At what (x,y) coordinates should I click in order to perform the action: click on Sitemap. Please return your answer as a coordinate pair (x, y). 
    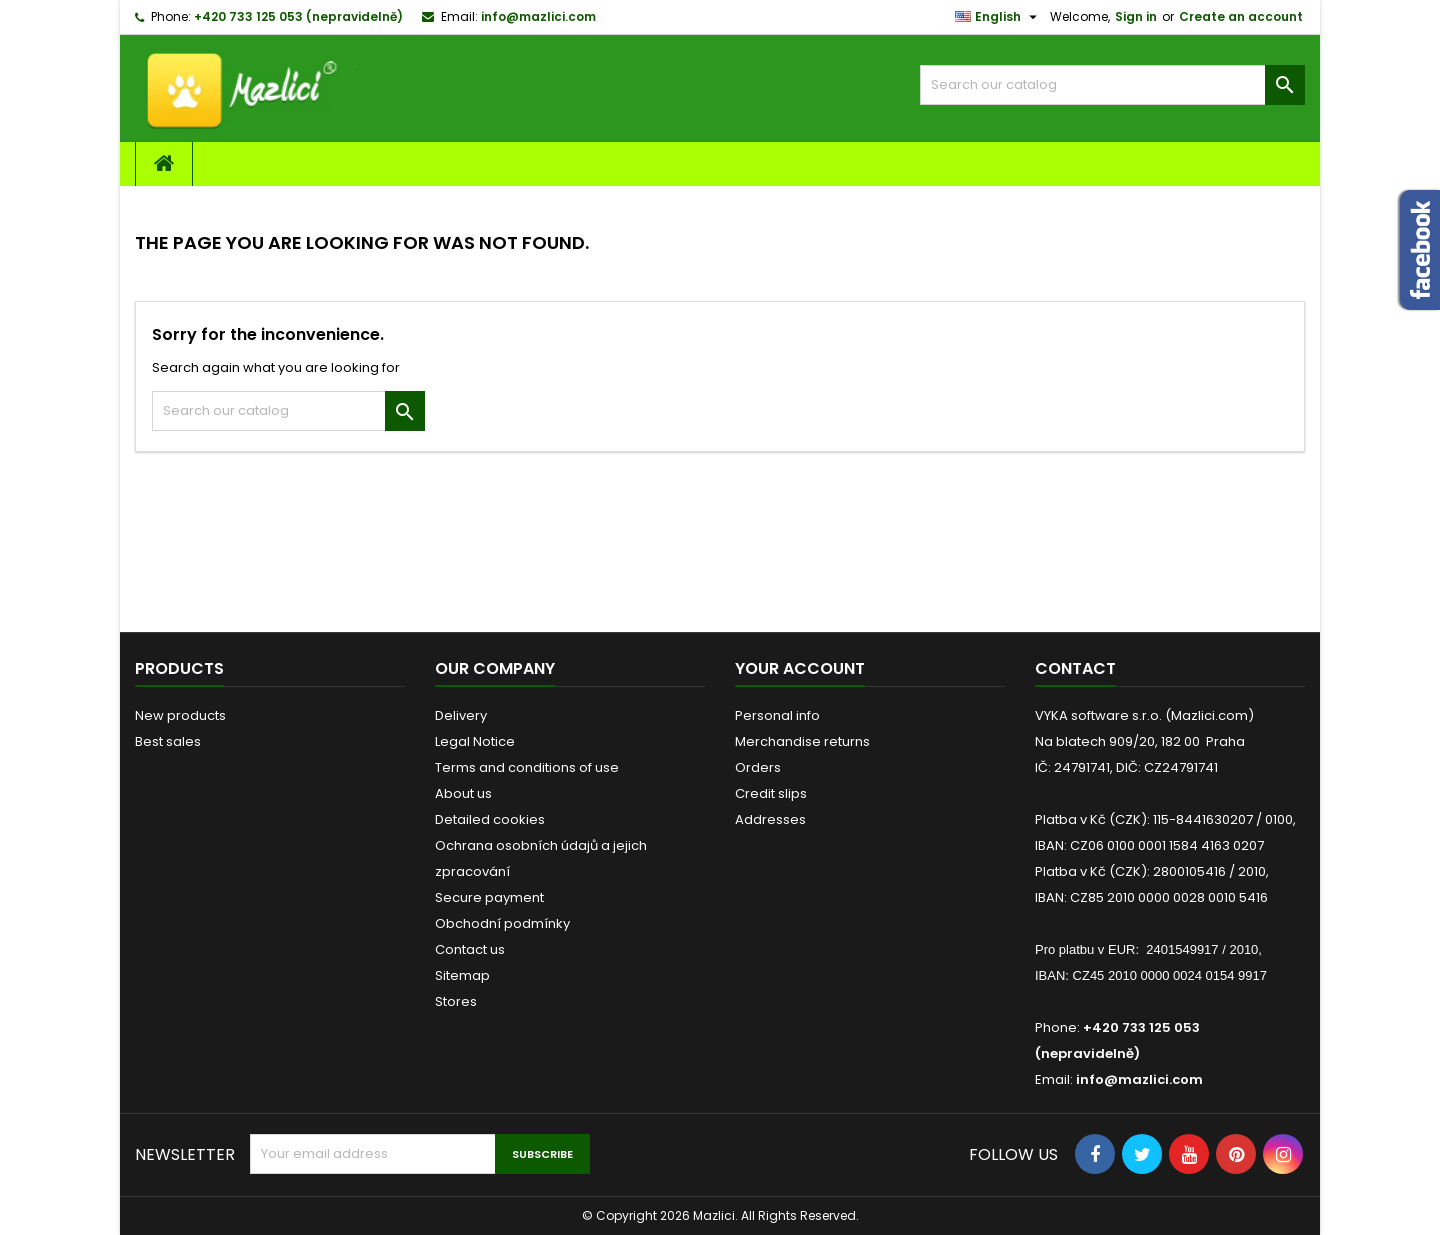
    Looking at the image, I should click on (462, 975).